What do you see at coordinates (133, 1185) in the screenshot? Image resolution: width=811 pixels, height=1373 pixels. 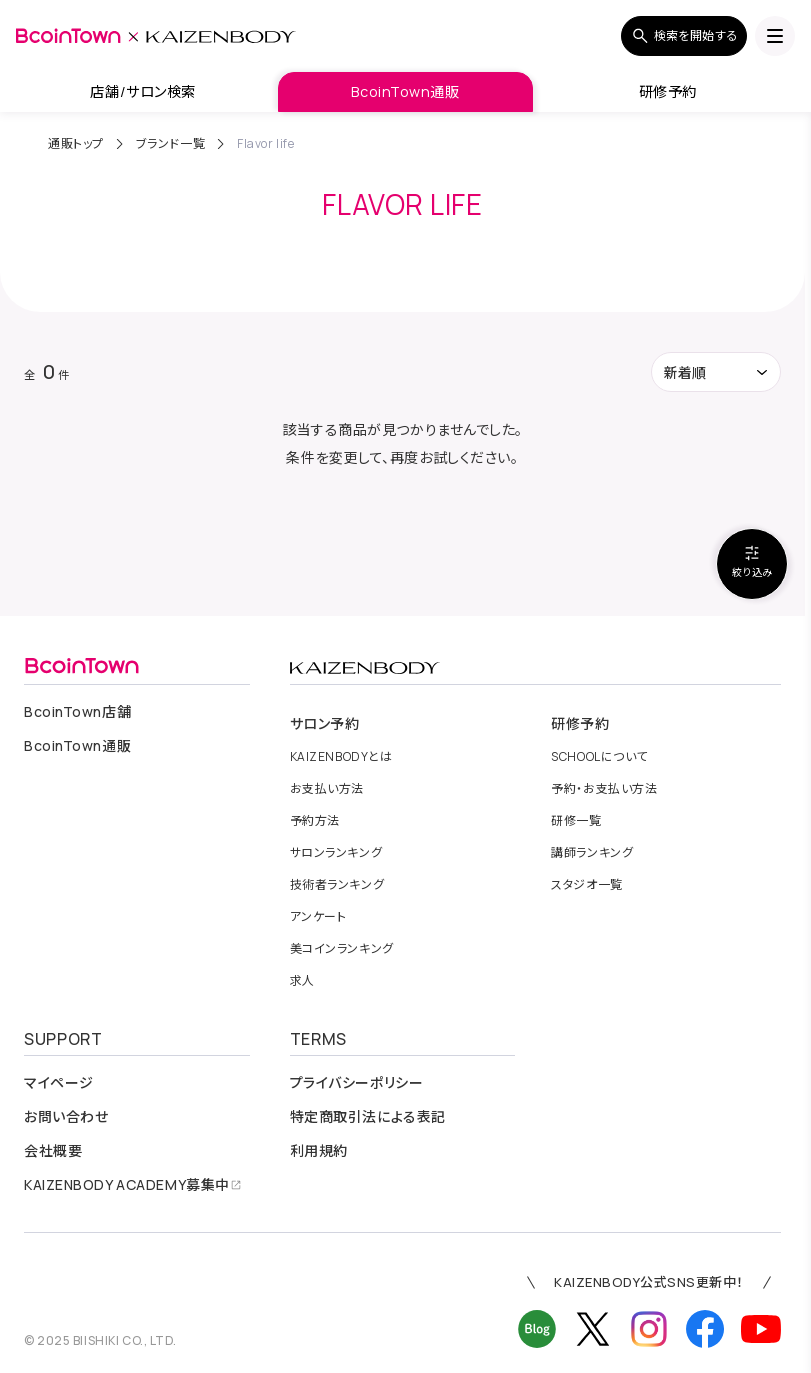 I see `募集中` at bounding box center [133, 1185].